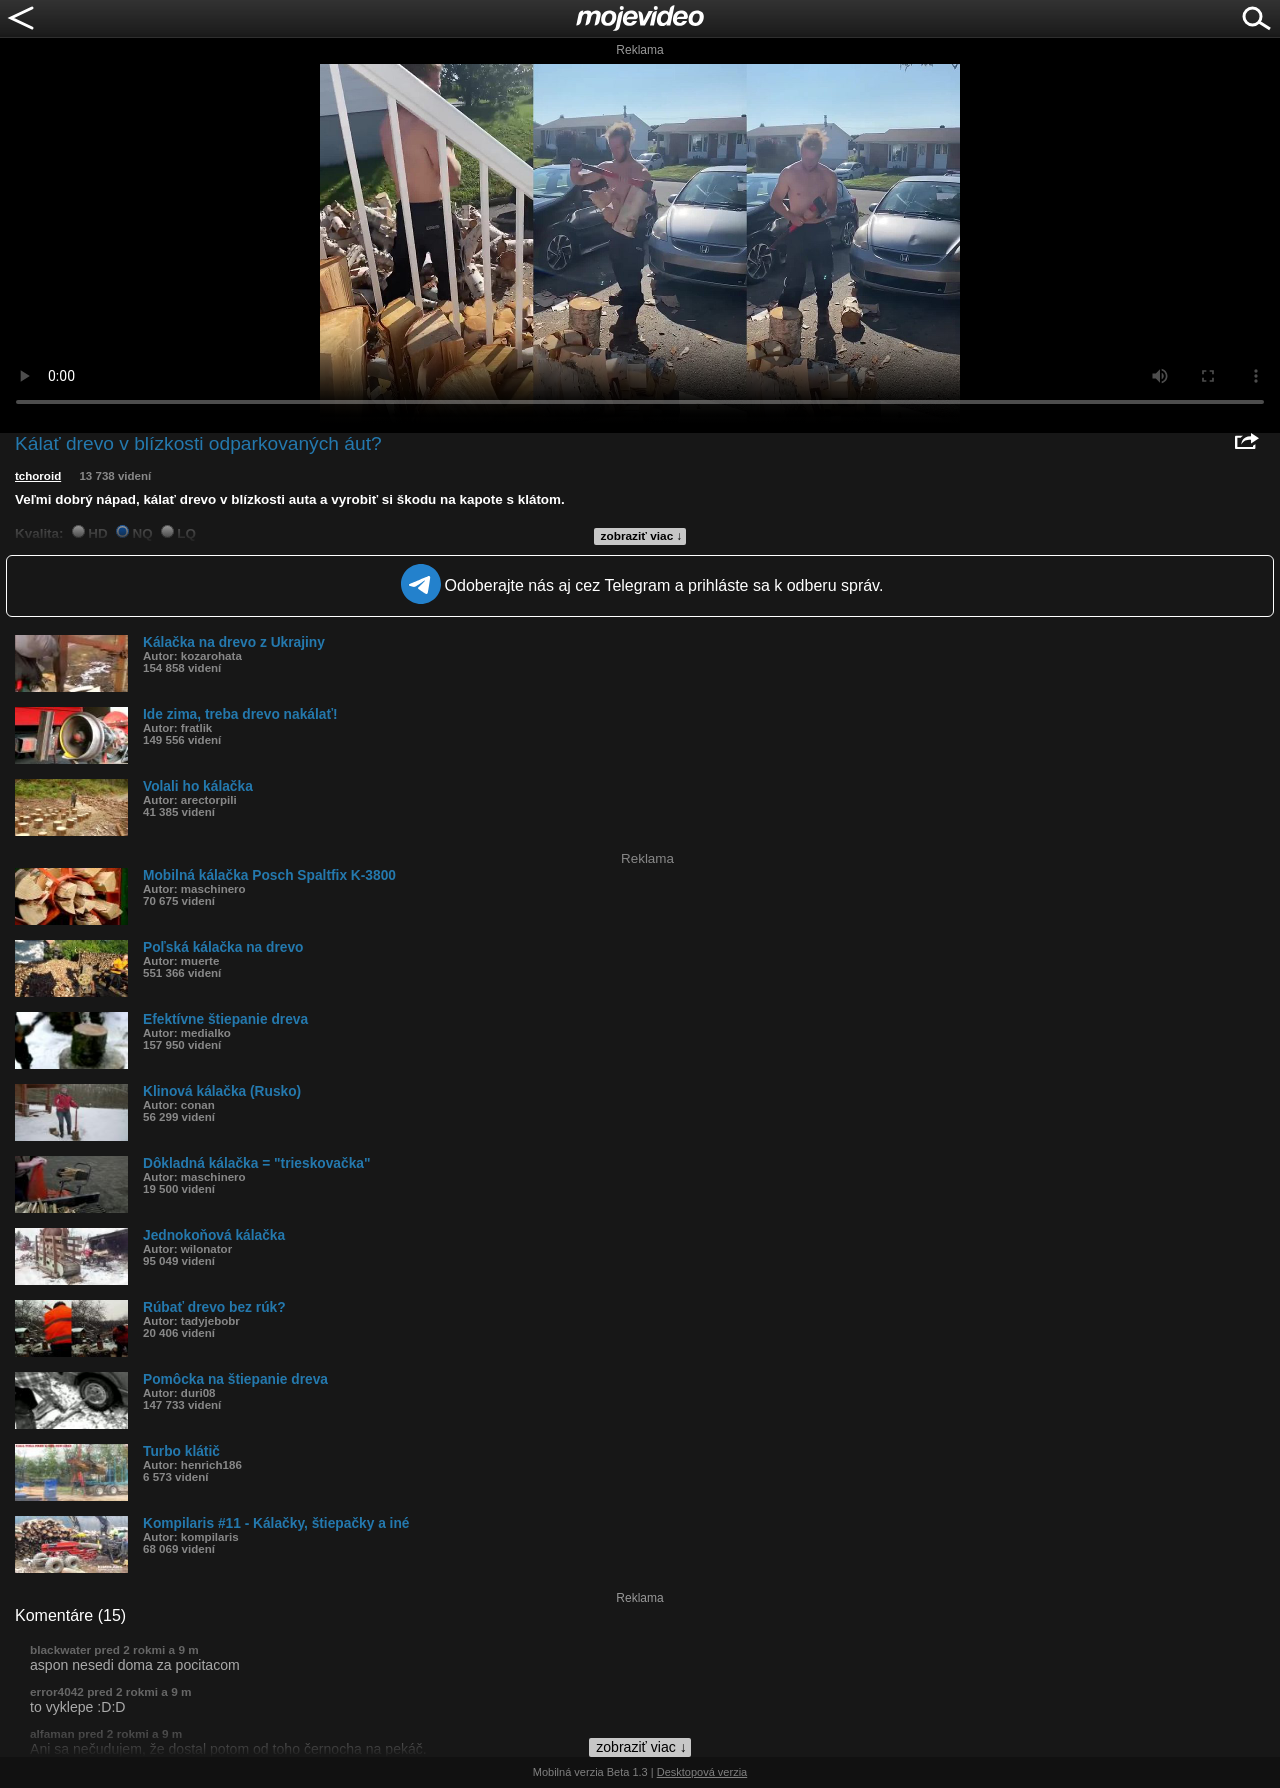 The height and width of the screenshot is (1788, 1280). Describe the element at coordinates (702, 1772) in the screenshot. I see `Desktopová verzia` at that location.